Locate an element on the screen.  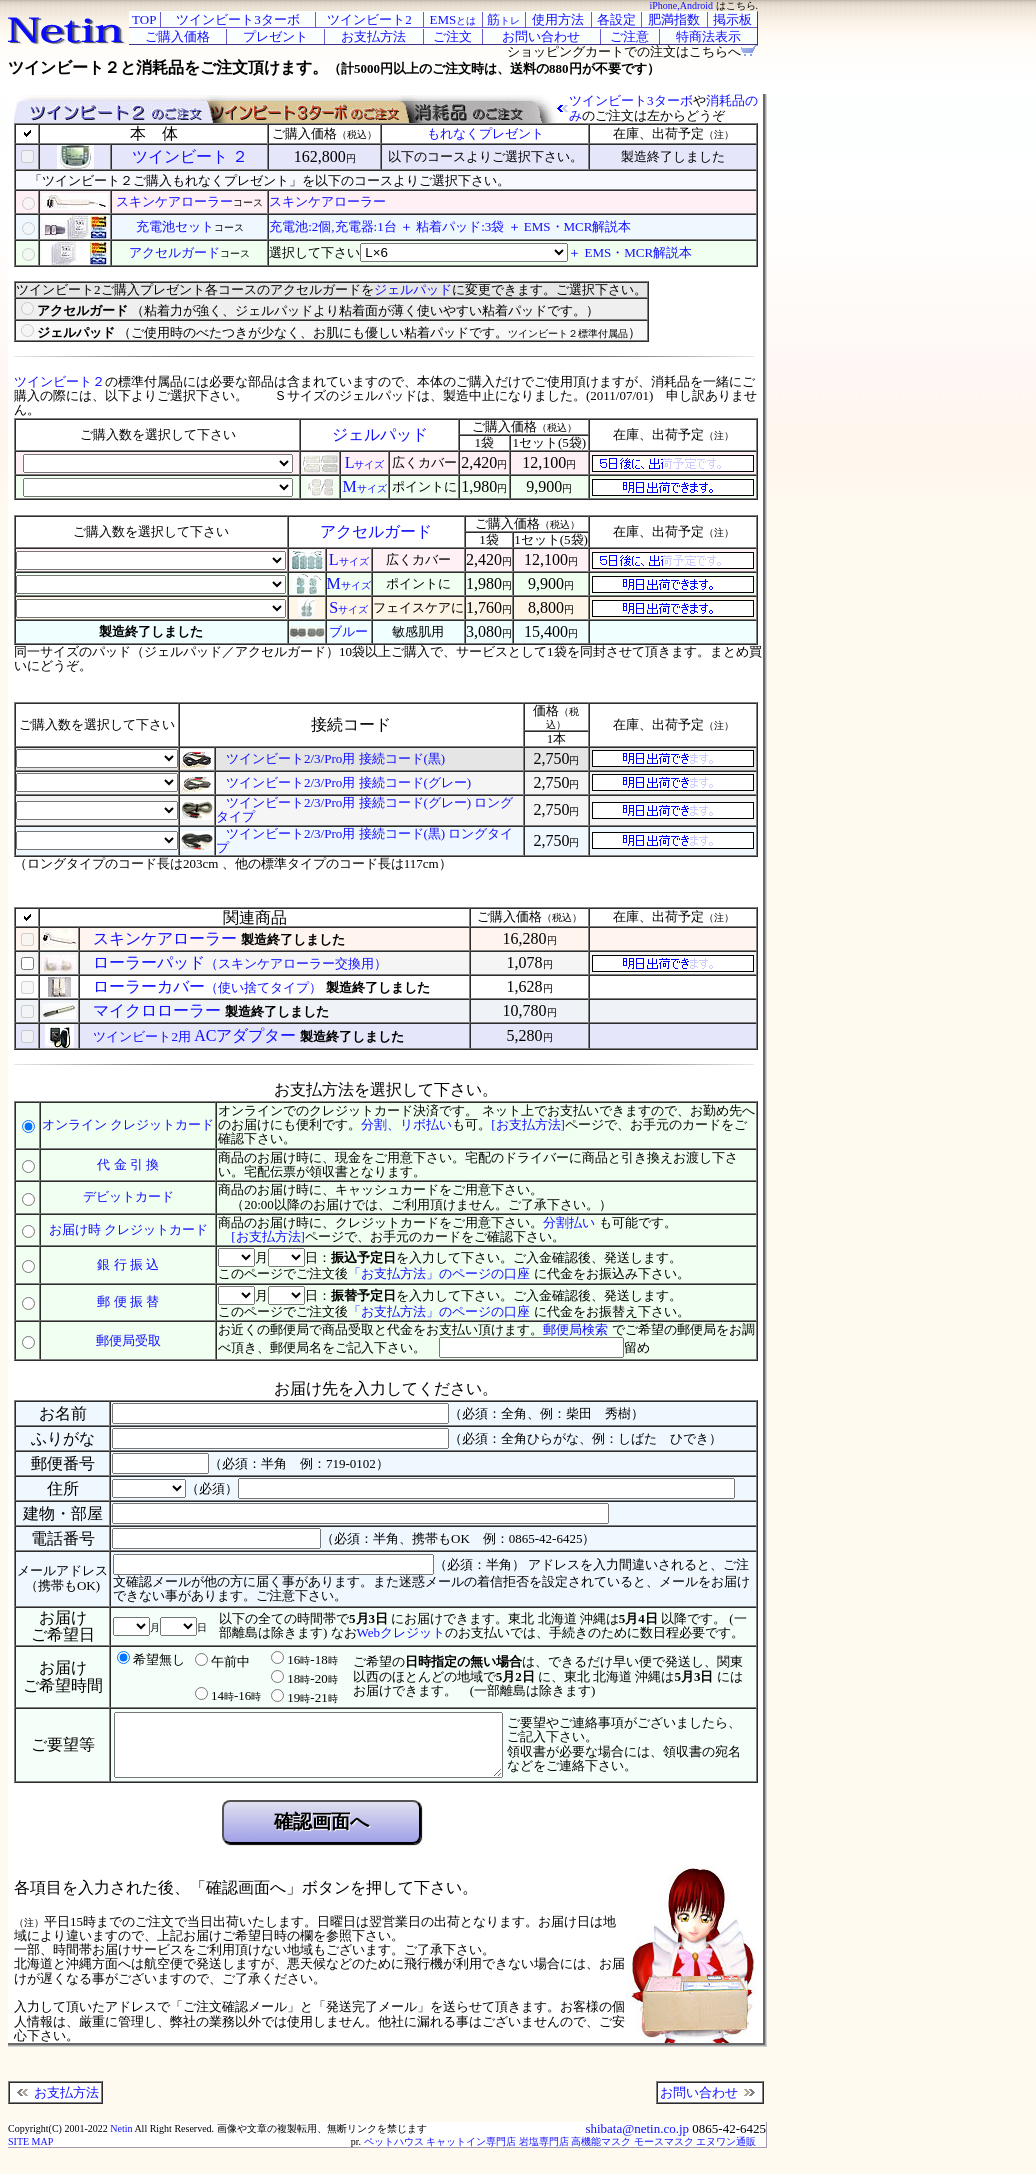
ツインビート２ is located at coordinates (59, 381).